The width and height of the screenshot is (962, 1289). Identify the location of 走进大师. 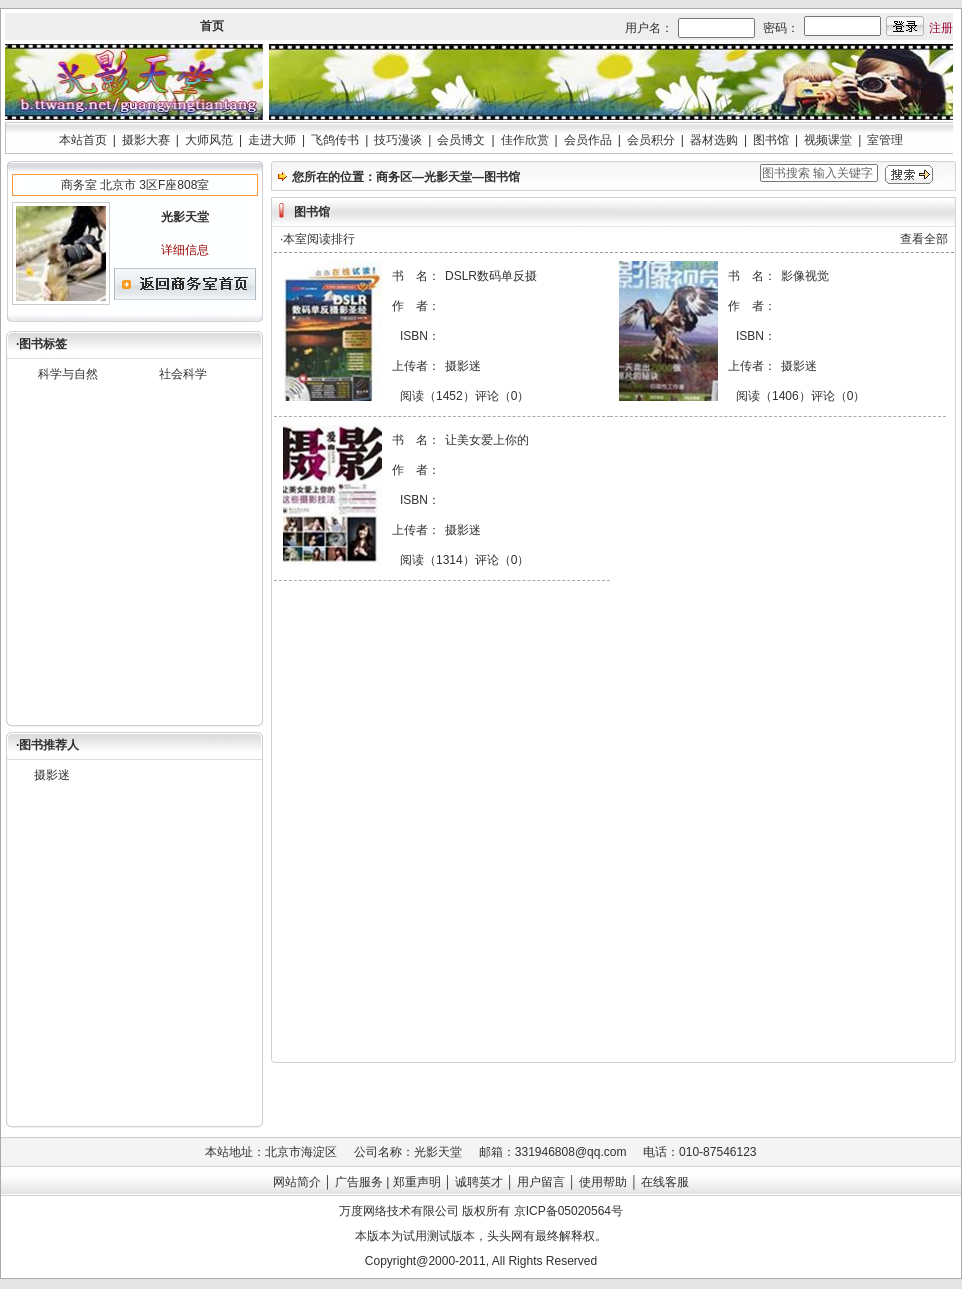
(272, 140).